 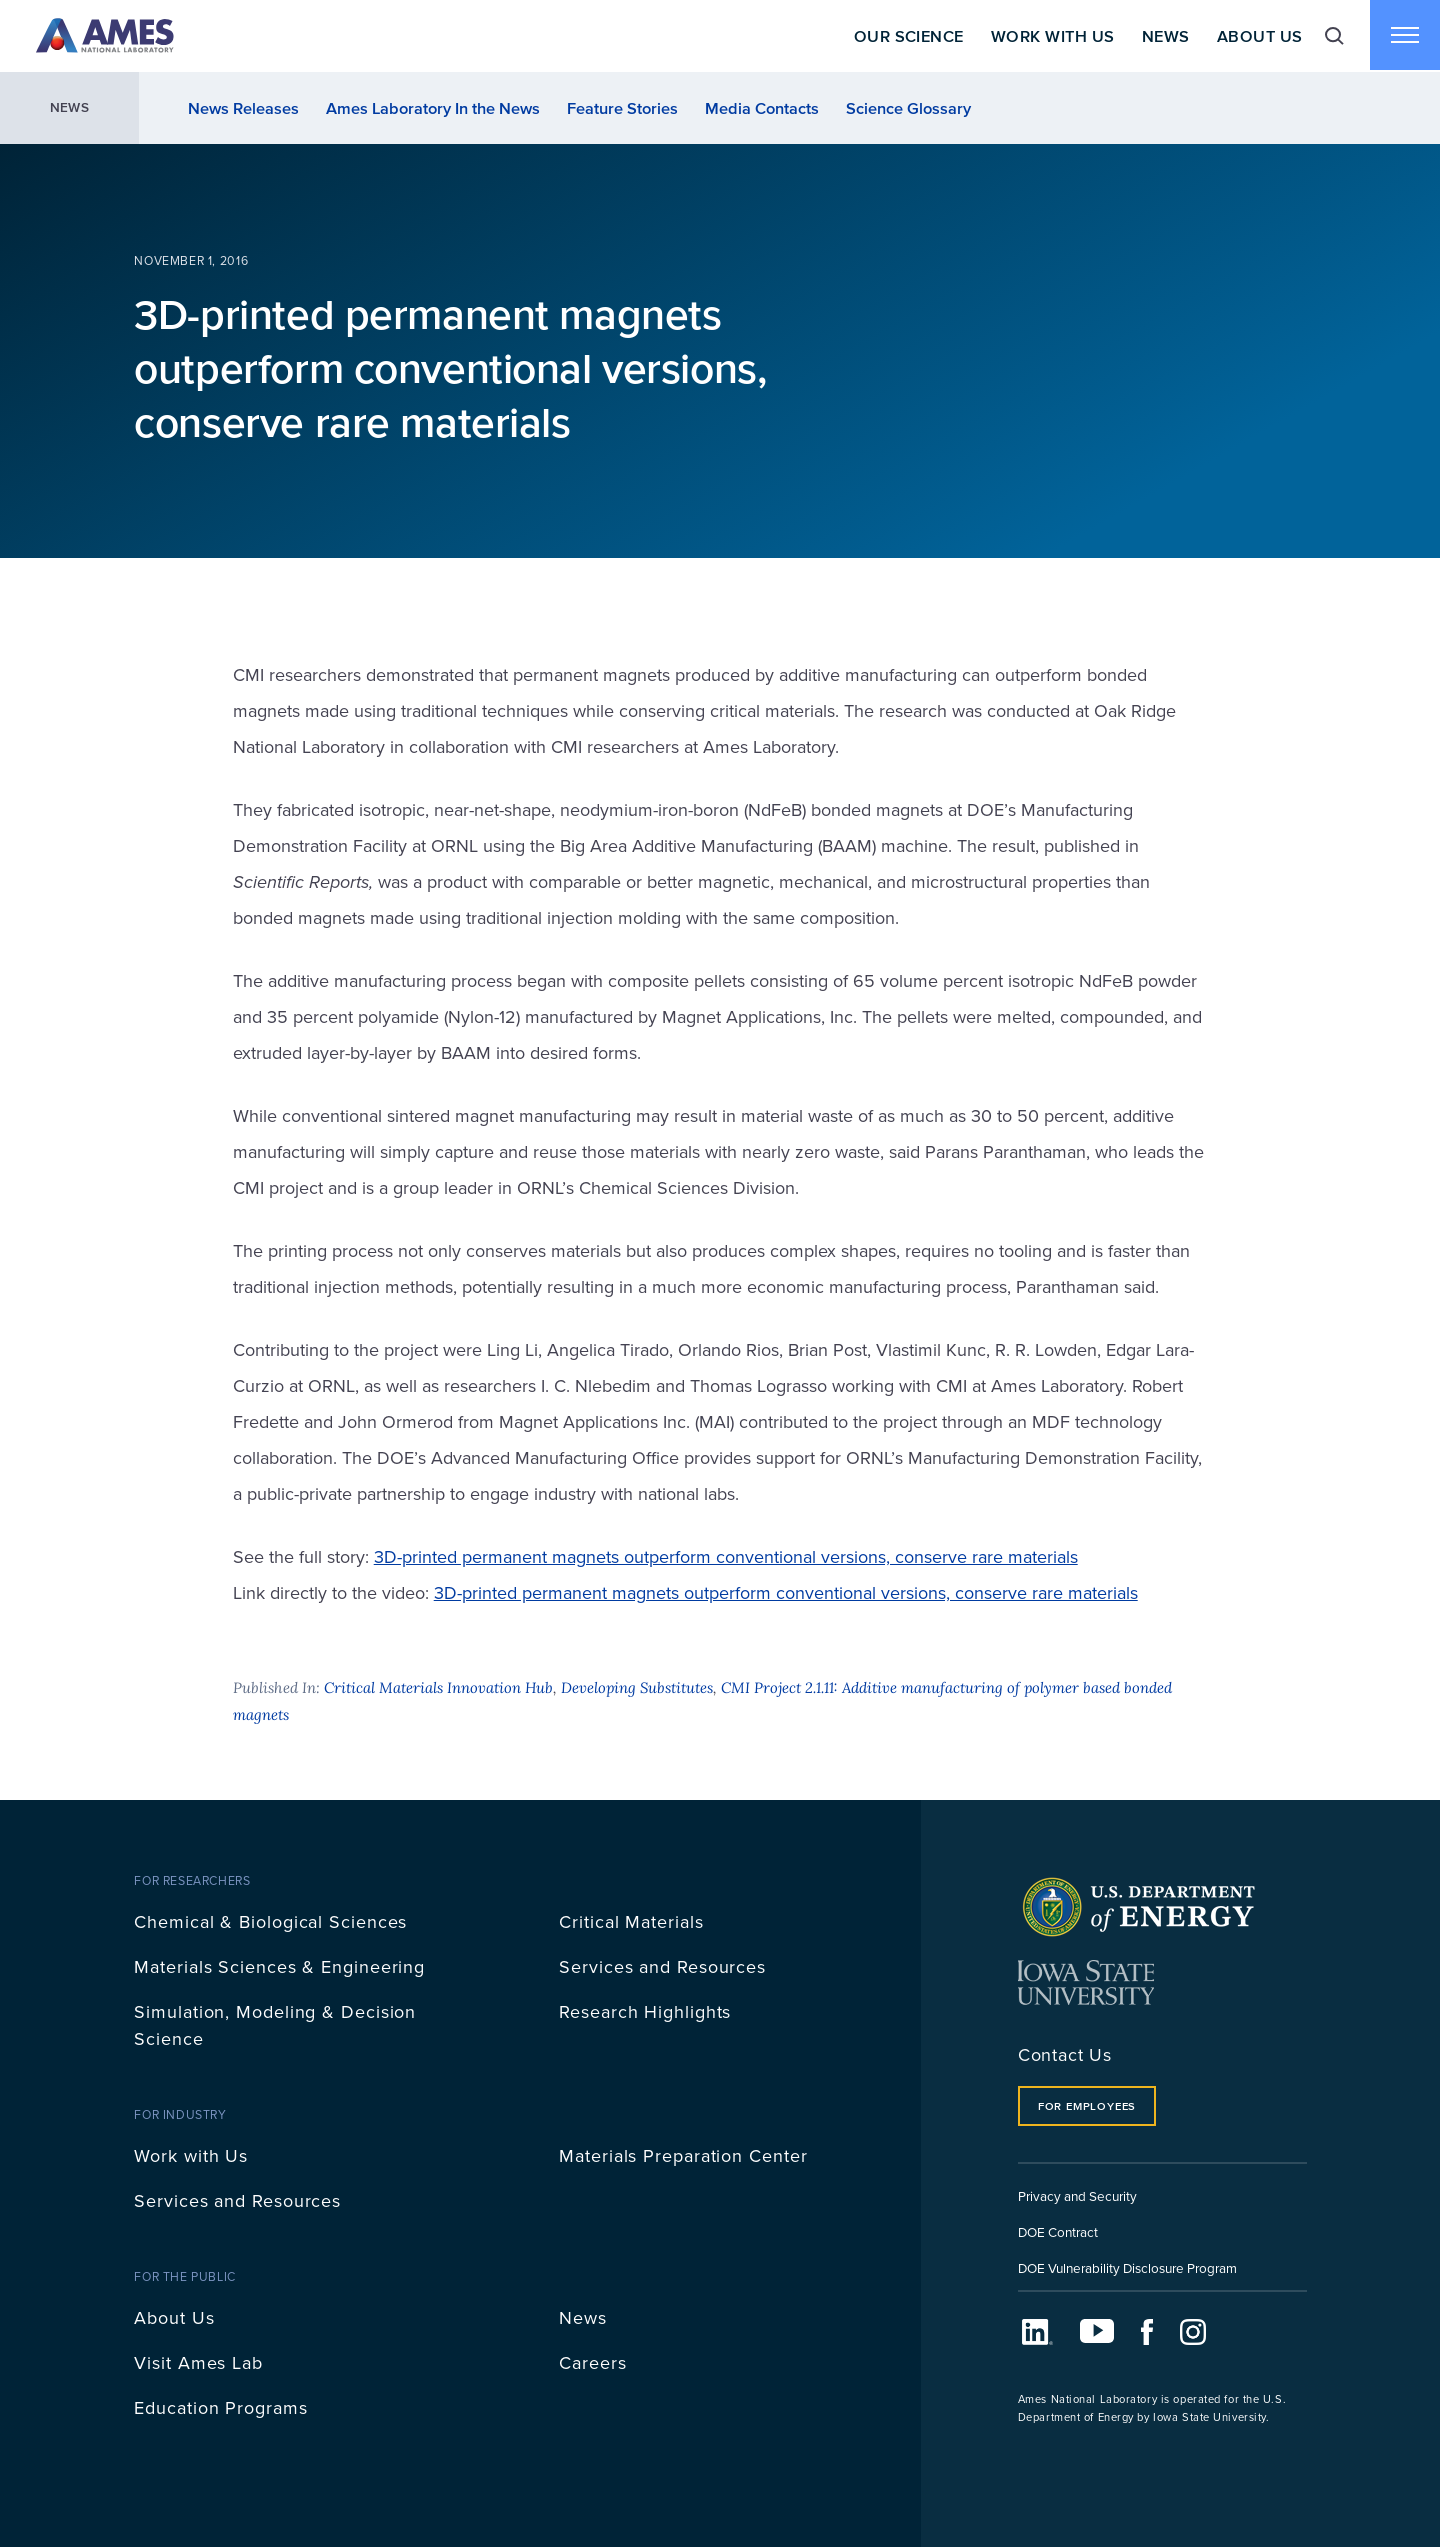 What do you see at coordinates (726, 1556) in the screenshot?
I see `3D-printed permanent magnets outperform conventional versions, conserve rare materials` at bounding box center [726, 1556].